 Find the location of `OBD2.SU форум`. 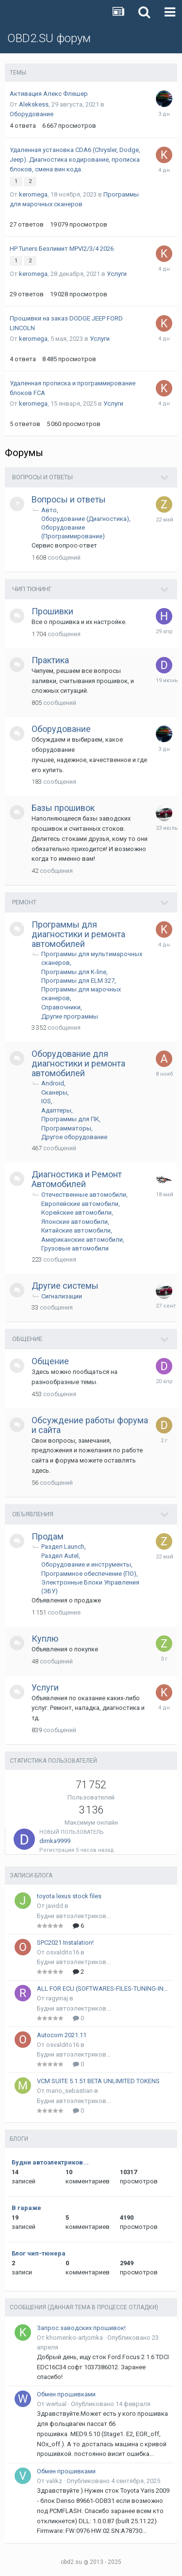

OBD2.SU форум is located at coordinates (49, 38).